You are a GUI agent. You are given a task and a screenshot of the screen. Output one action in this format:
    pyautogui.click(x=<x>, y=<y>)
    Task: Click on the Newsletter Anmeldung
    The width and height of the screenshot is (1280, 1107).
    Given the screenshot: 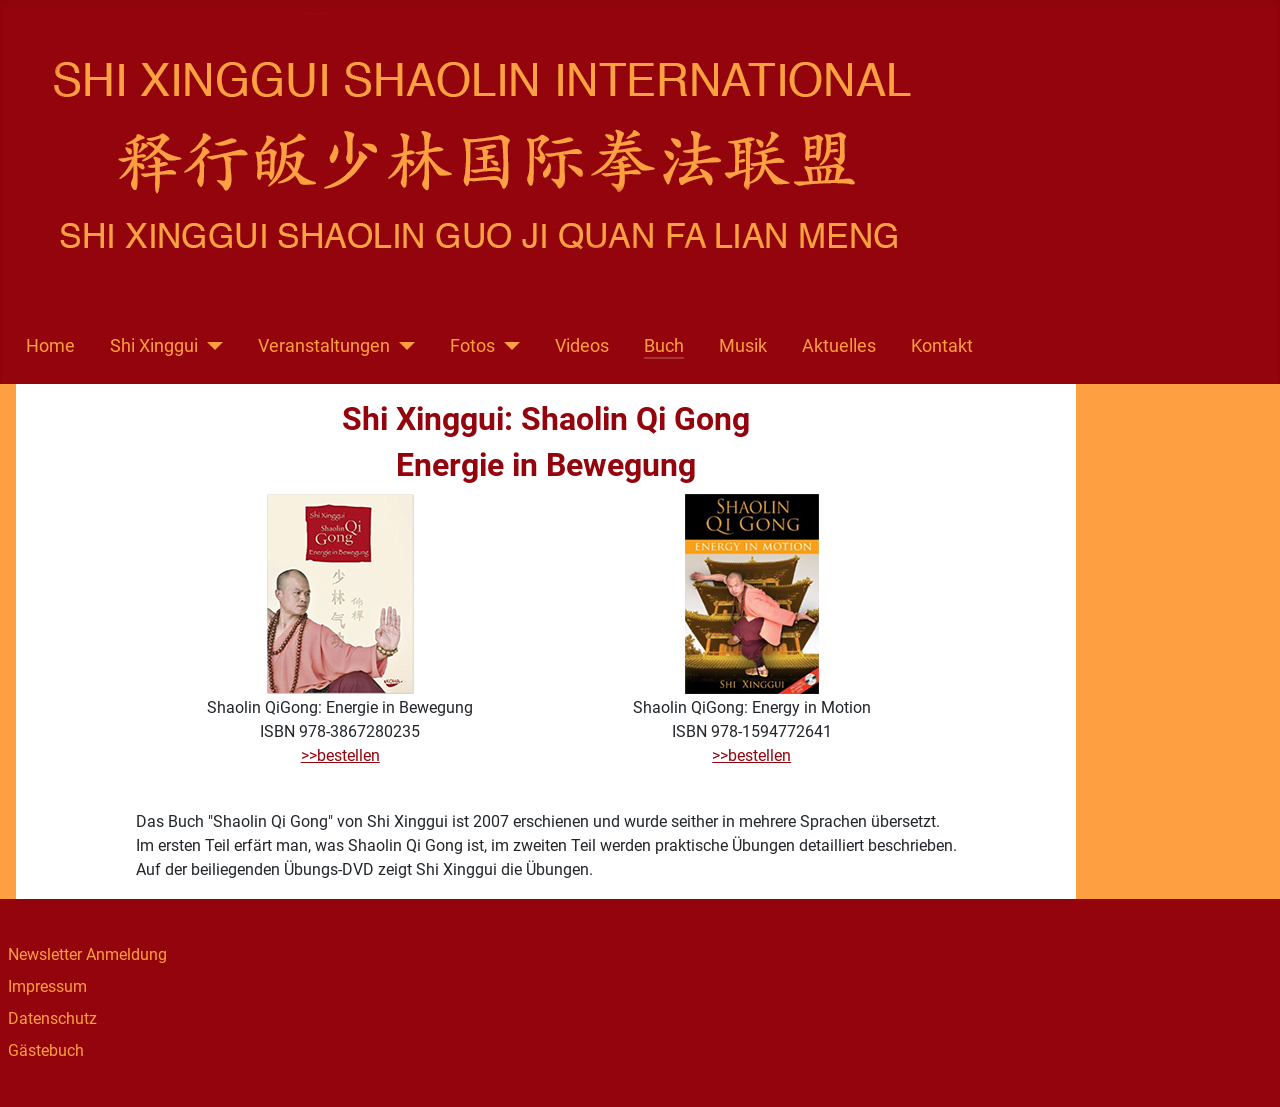 What is the action you would take?
    pyautogui.click(x=87, y=954)
    